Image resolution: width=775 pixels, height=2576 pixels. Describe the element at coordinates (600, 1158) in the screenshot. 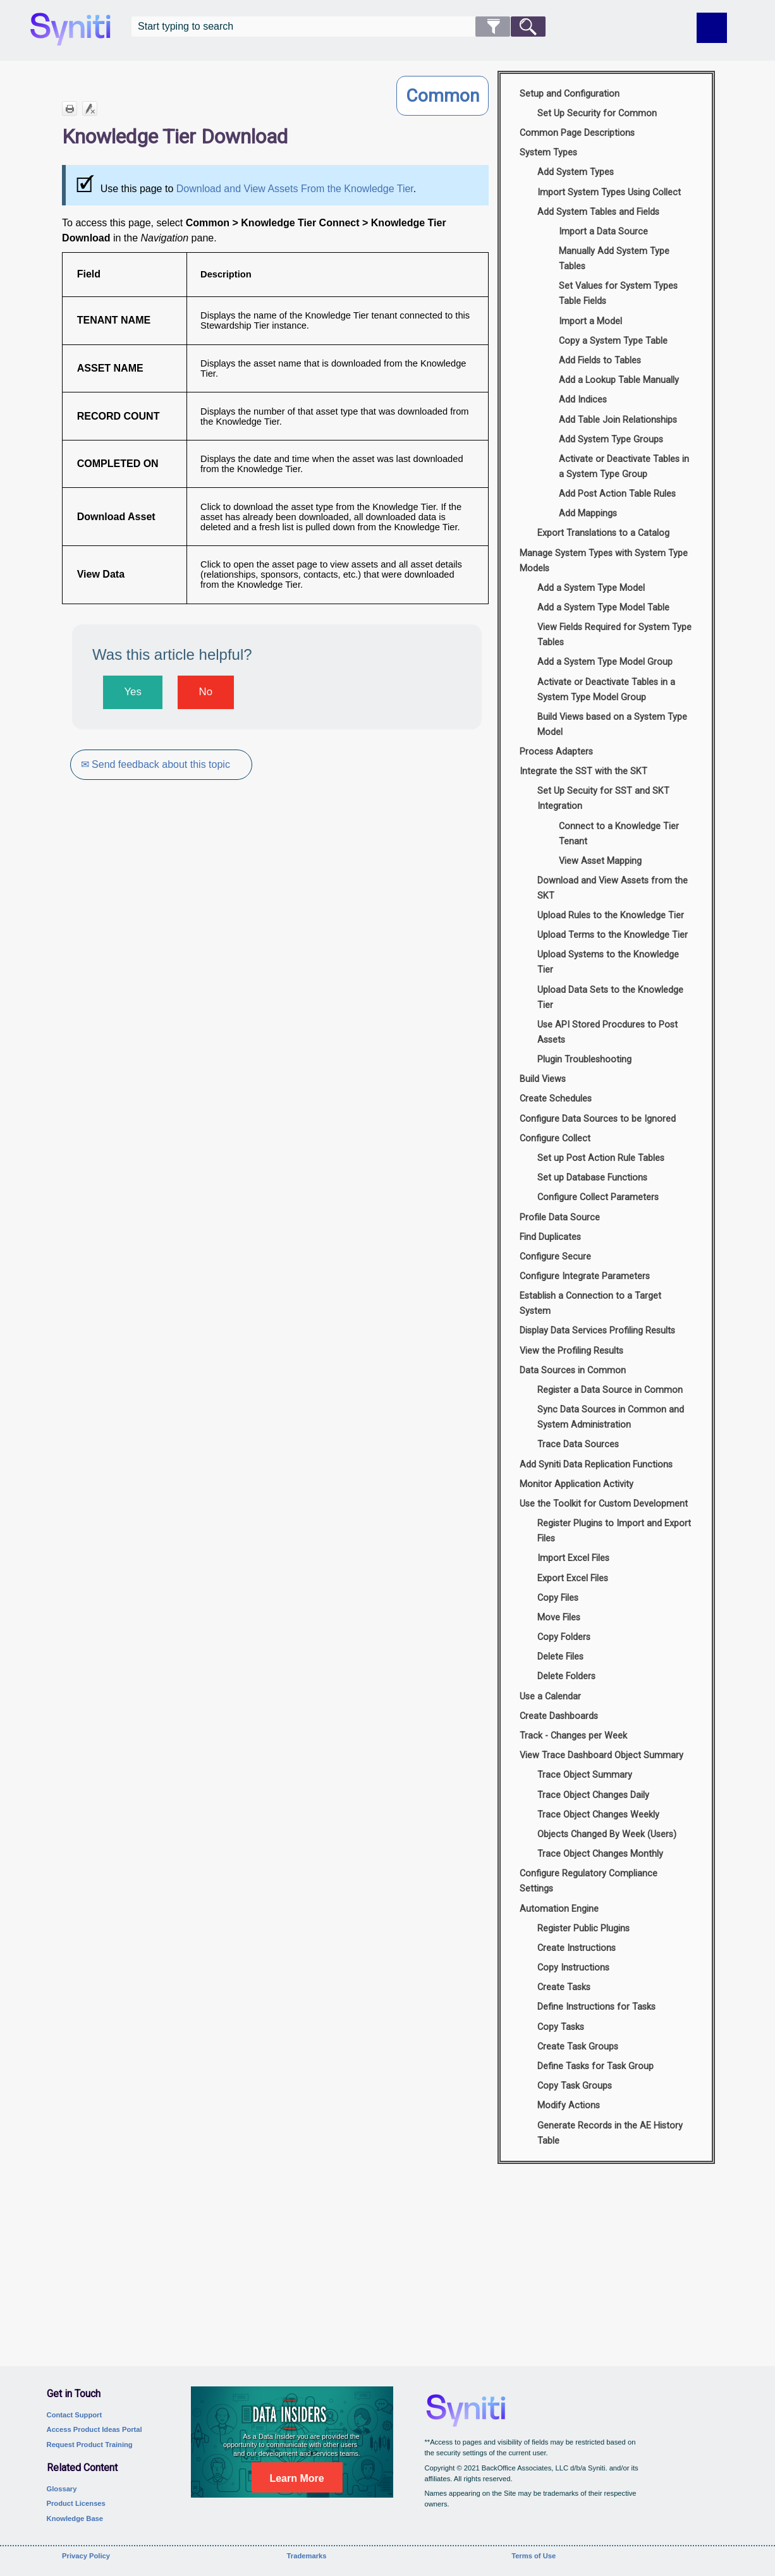

I see `Set up Post Action Rule Tables` at that location.